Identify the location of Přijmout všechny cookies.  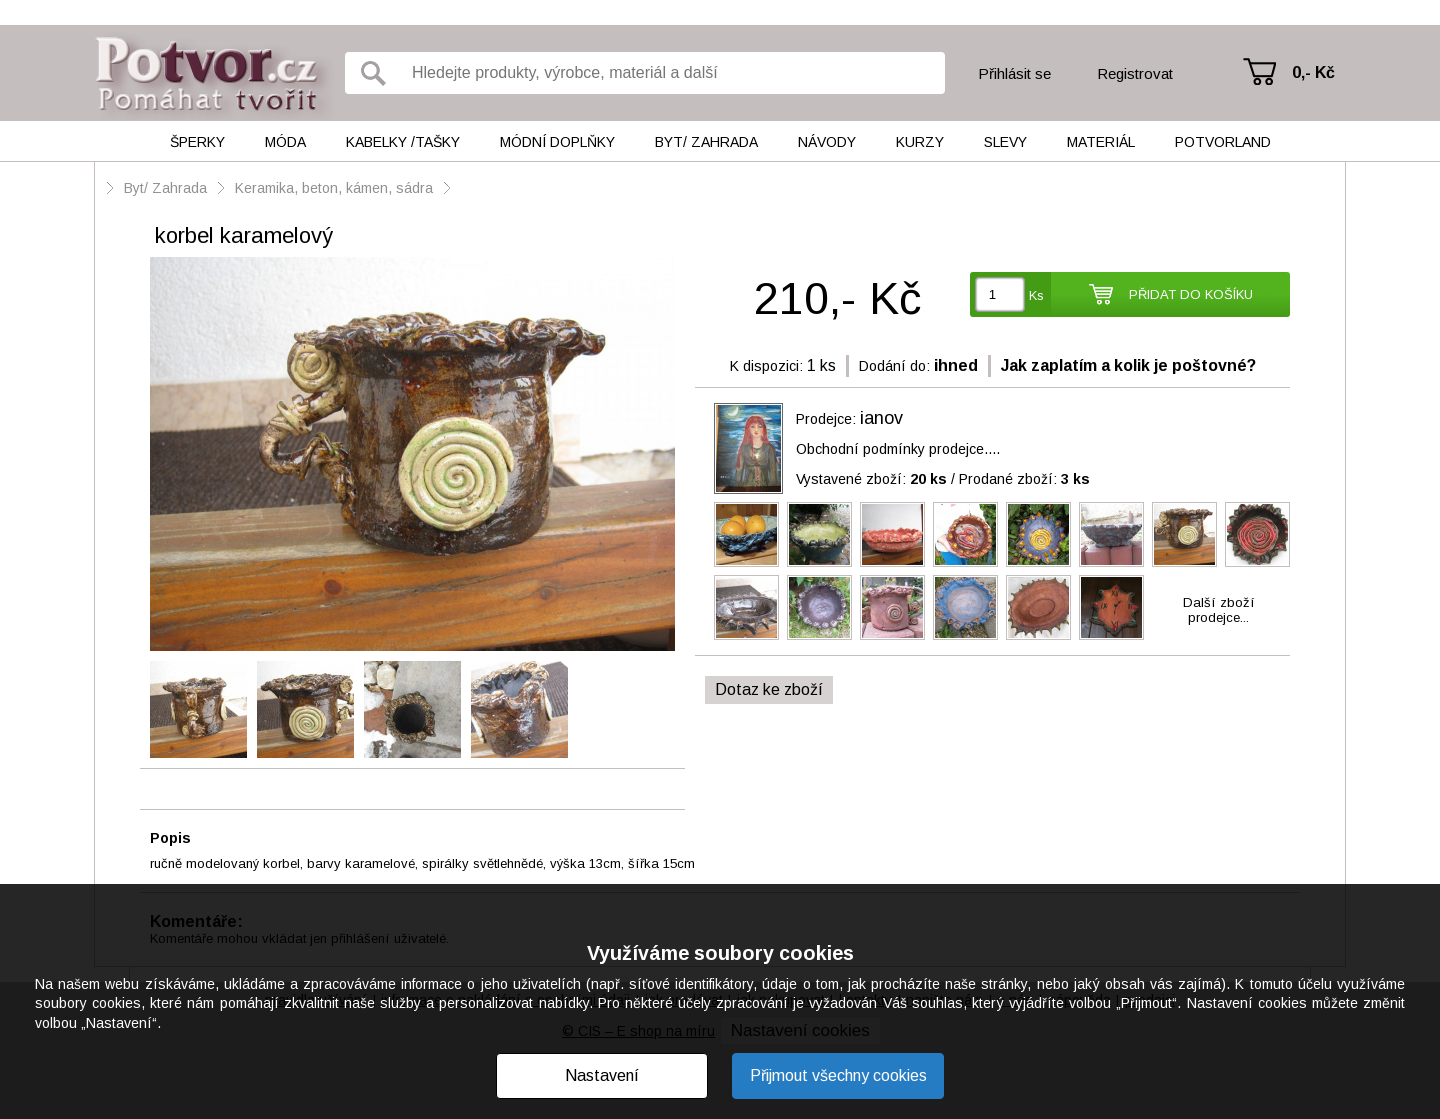
(838, 1075).